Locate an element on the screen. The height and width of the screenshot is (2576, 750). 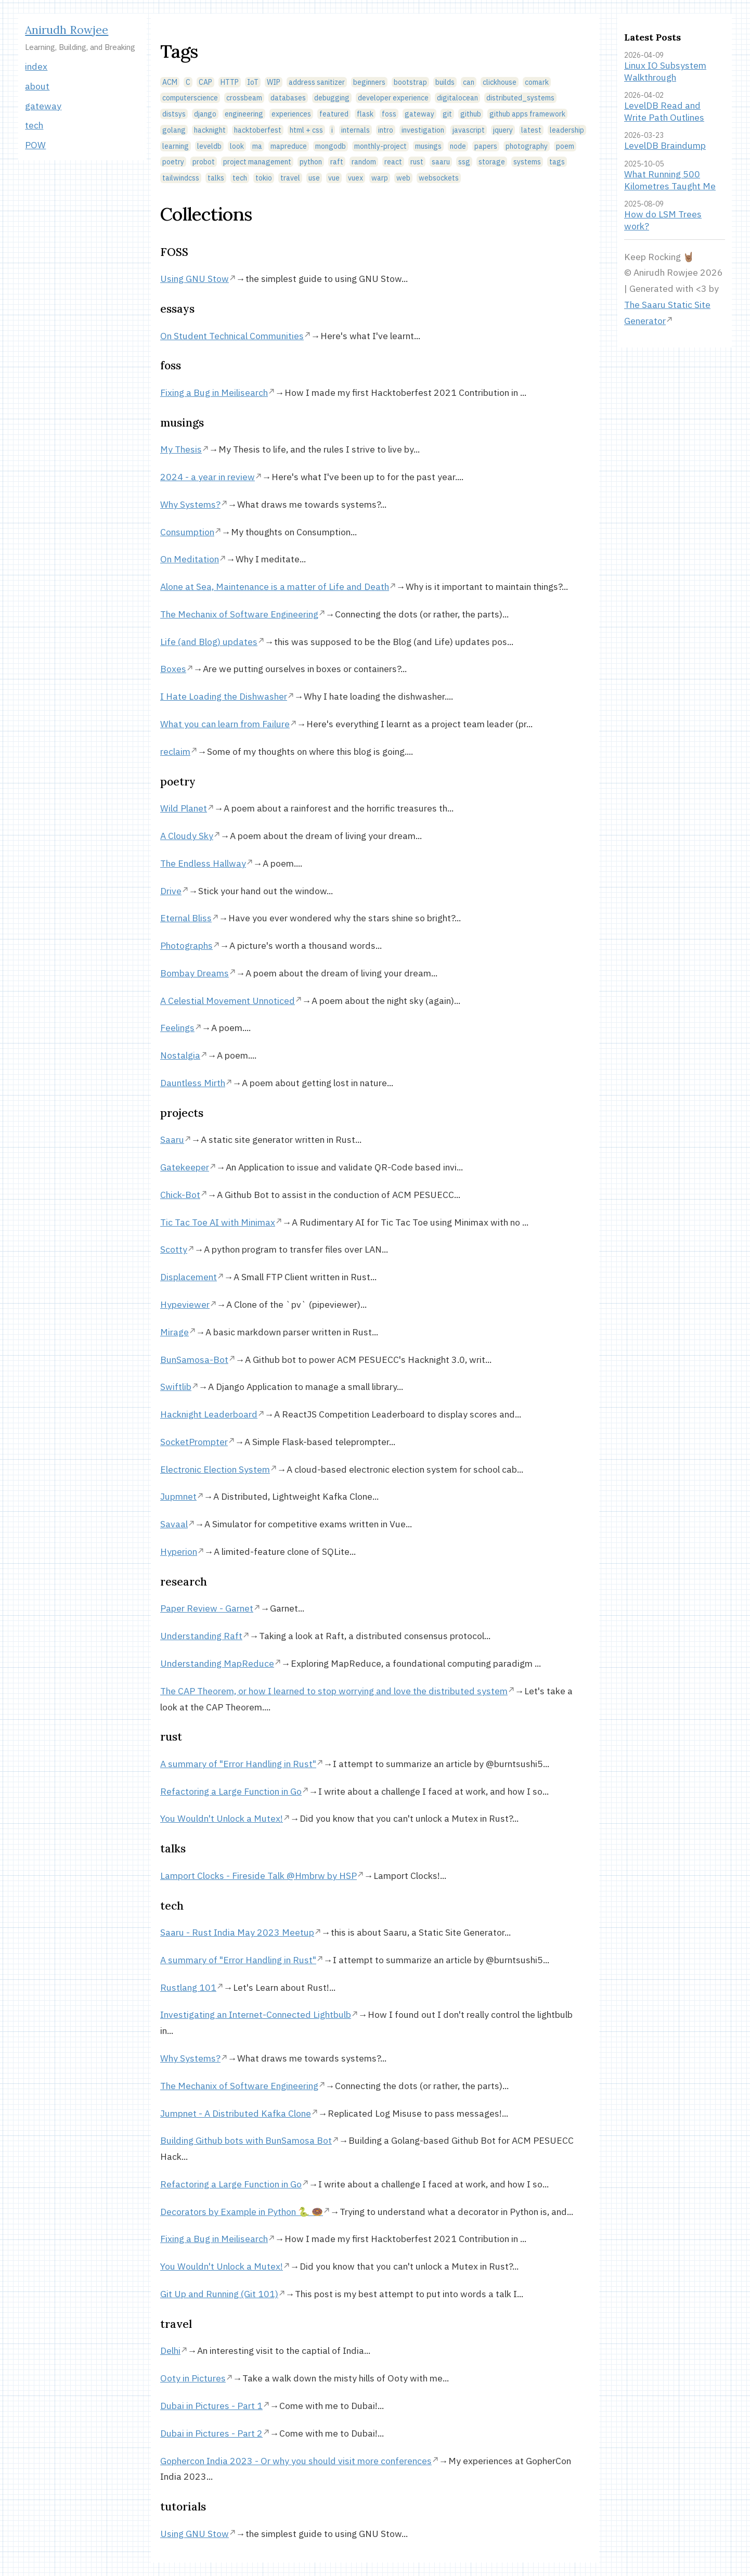
saaru is located at coordinates (441, 161).